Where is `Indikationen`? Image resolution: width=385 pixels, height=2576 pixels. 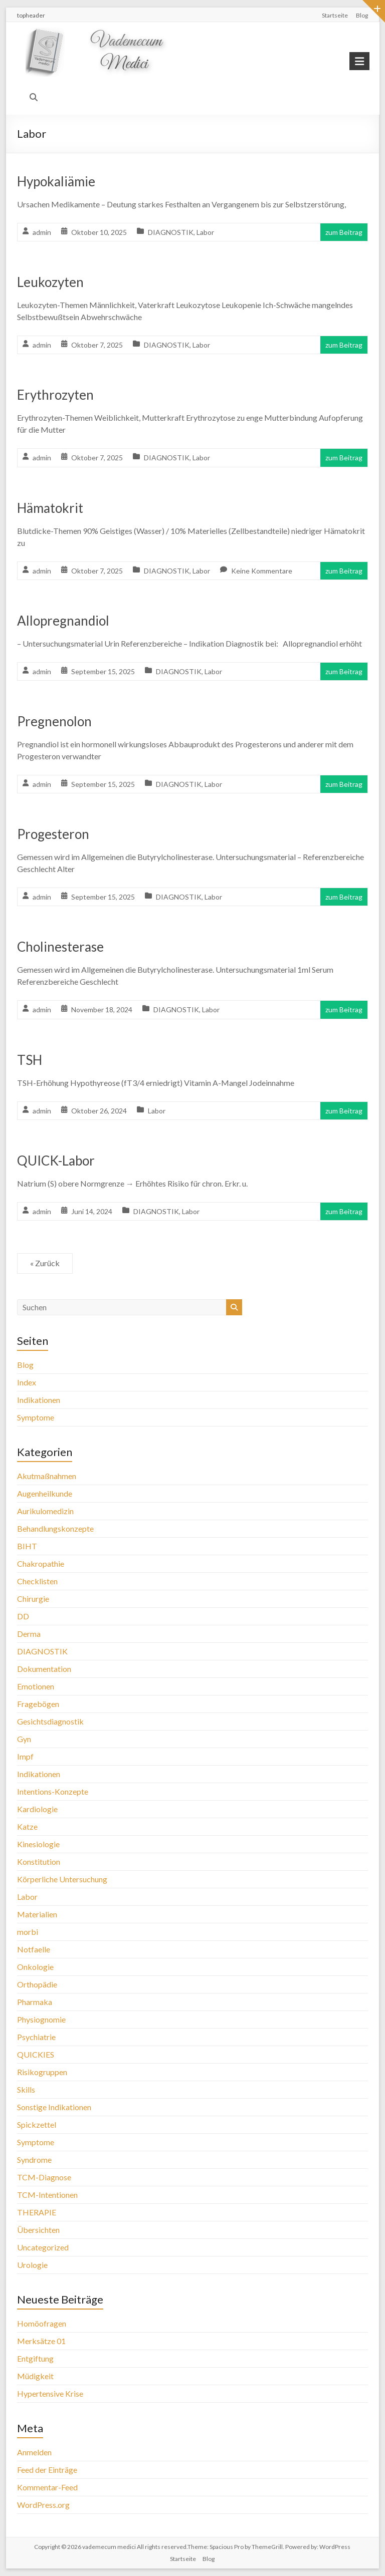 Indikationen is located at coordinates (38, 1399).